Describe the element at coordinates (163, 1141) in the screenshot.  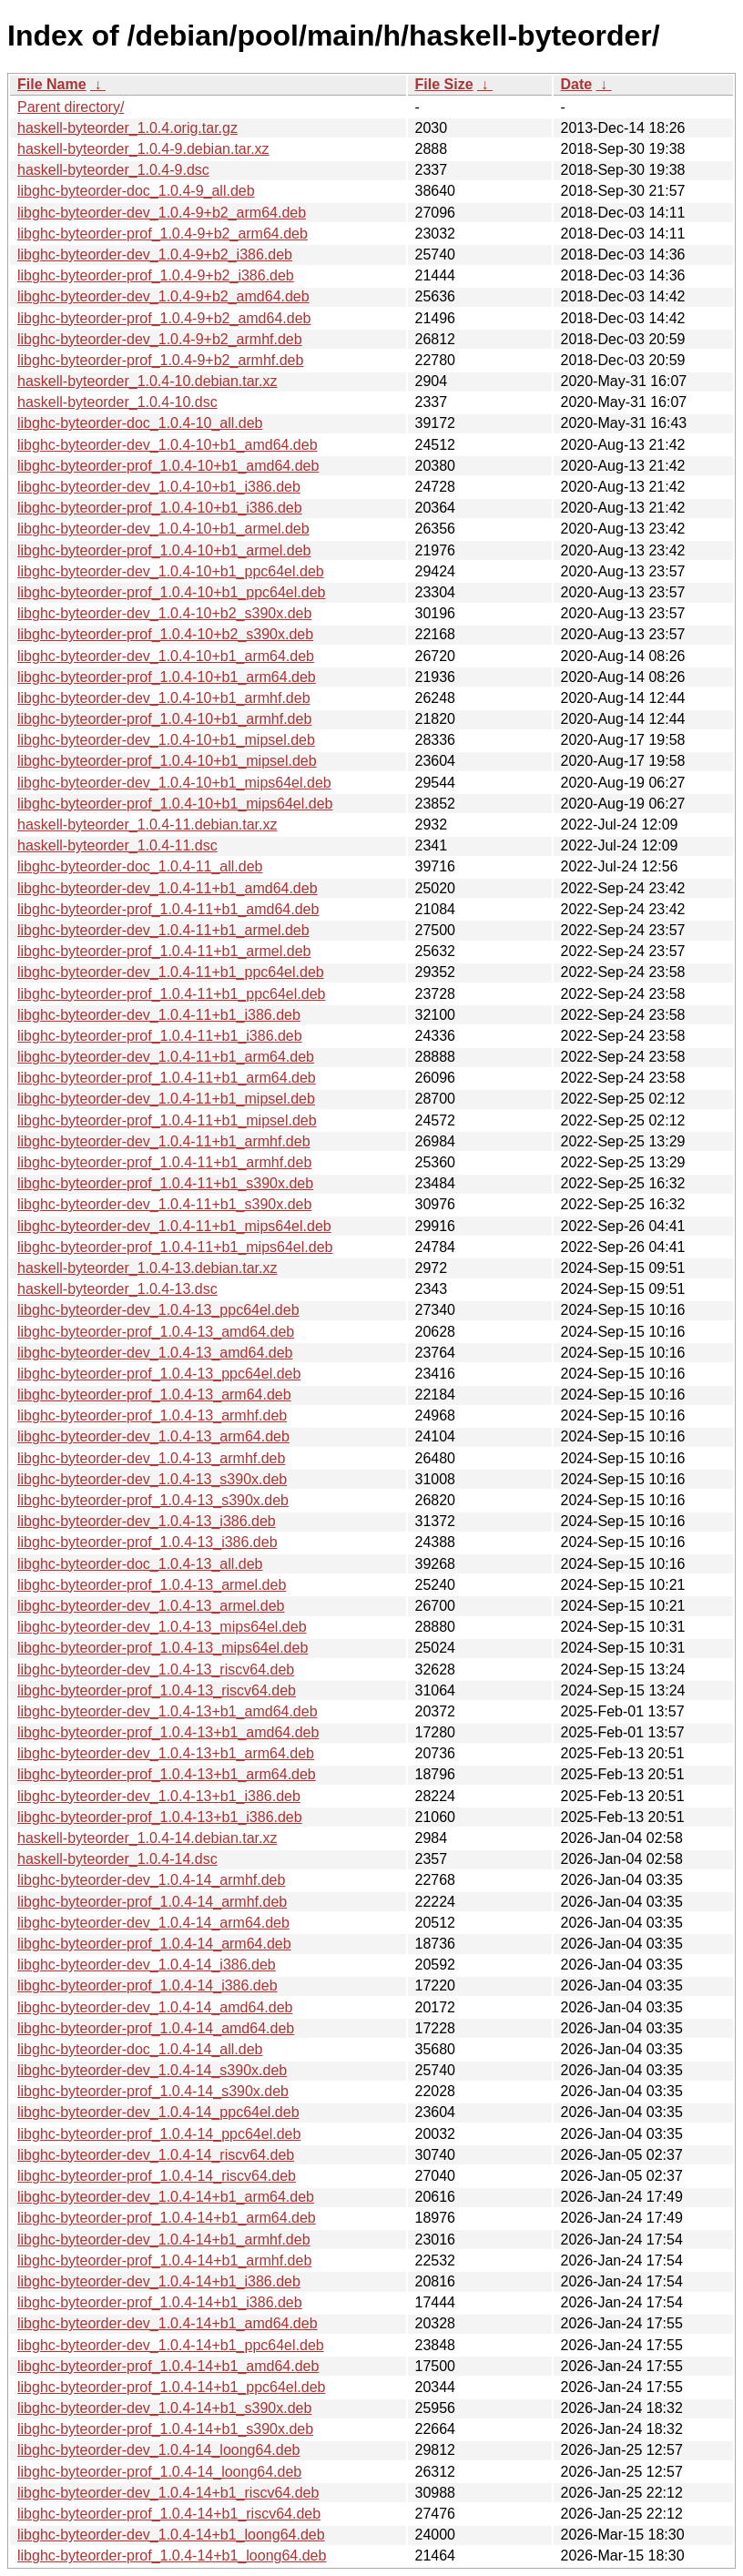
I see `libghc-byteorder-dev_1.0.4-11+b1_armhf.deb` at that location.